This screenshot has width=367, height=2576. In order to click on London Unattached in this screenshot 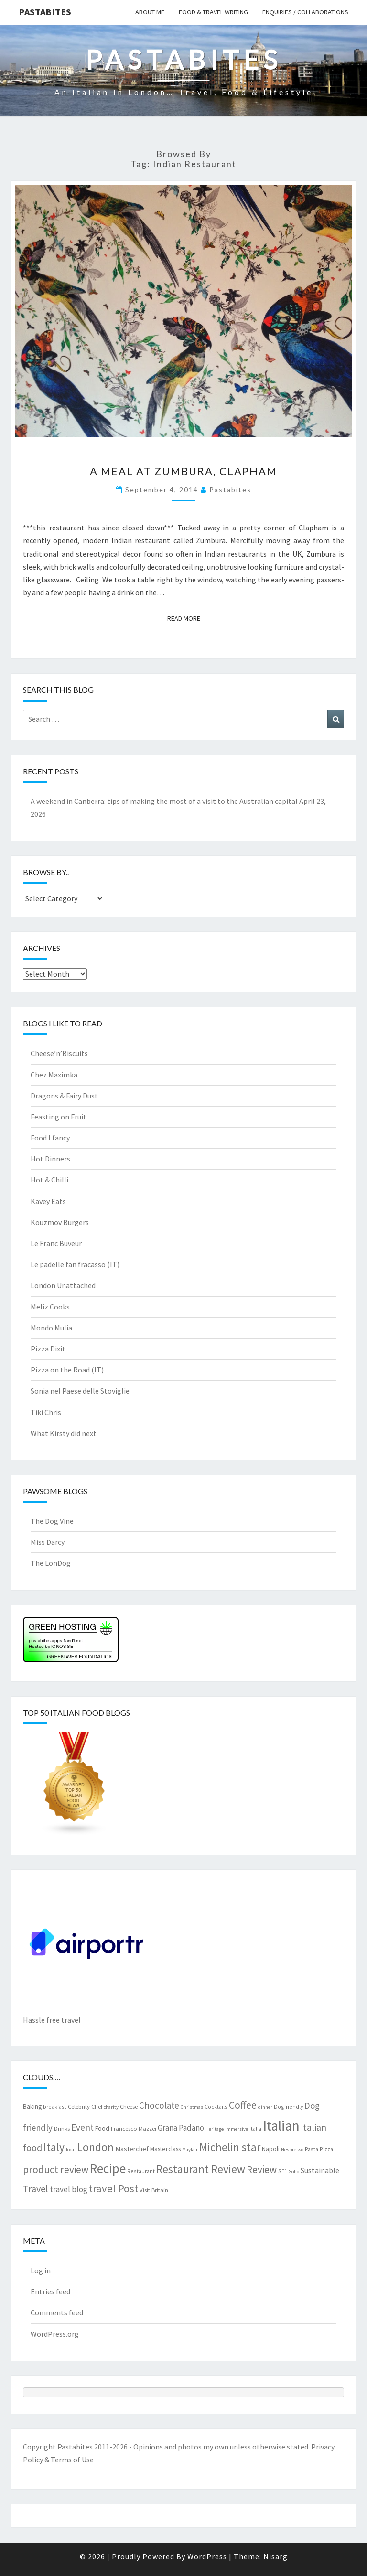, I will do `click(63, 1285)`.